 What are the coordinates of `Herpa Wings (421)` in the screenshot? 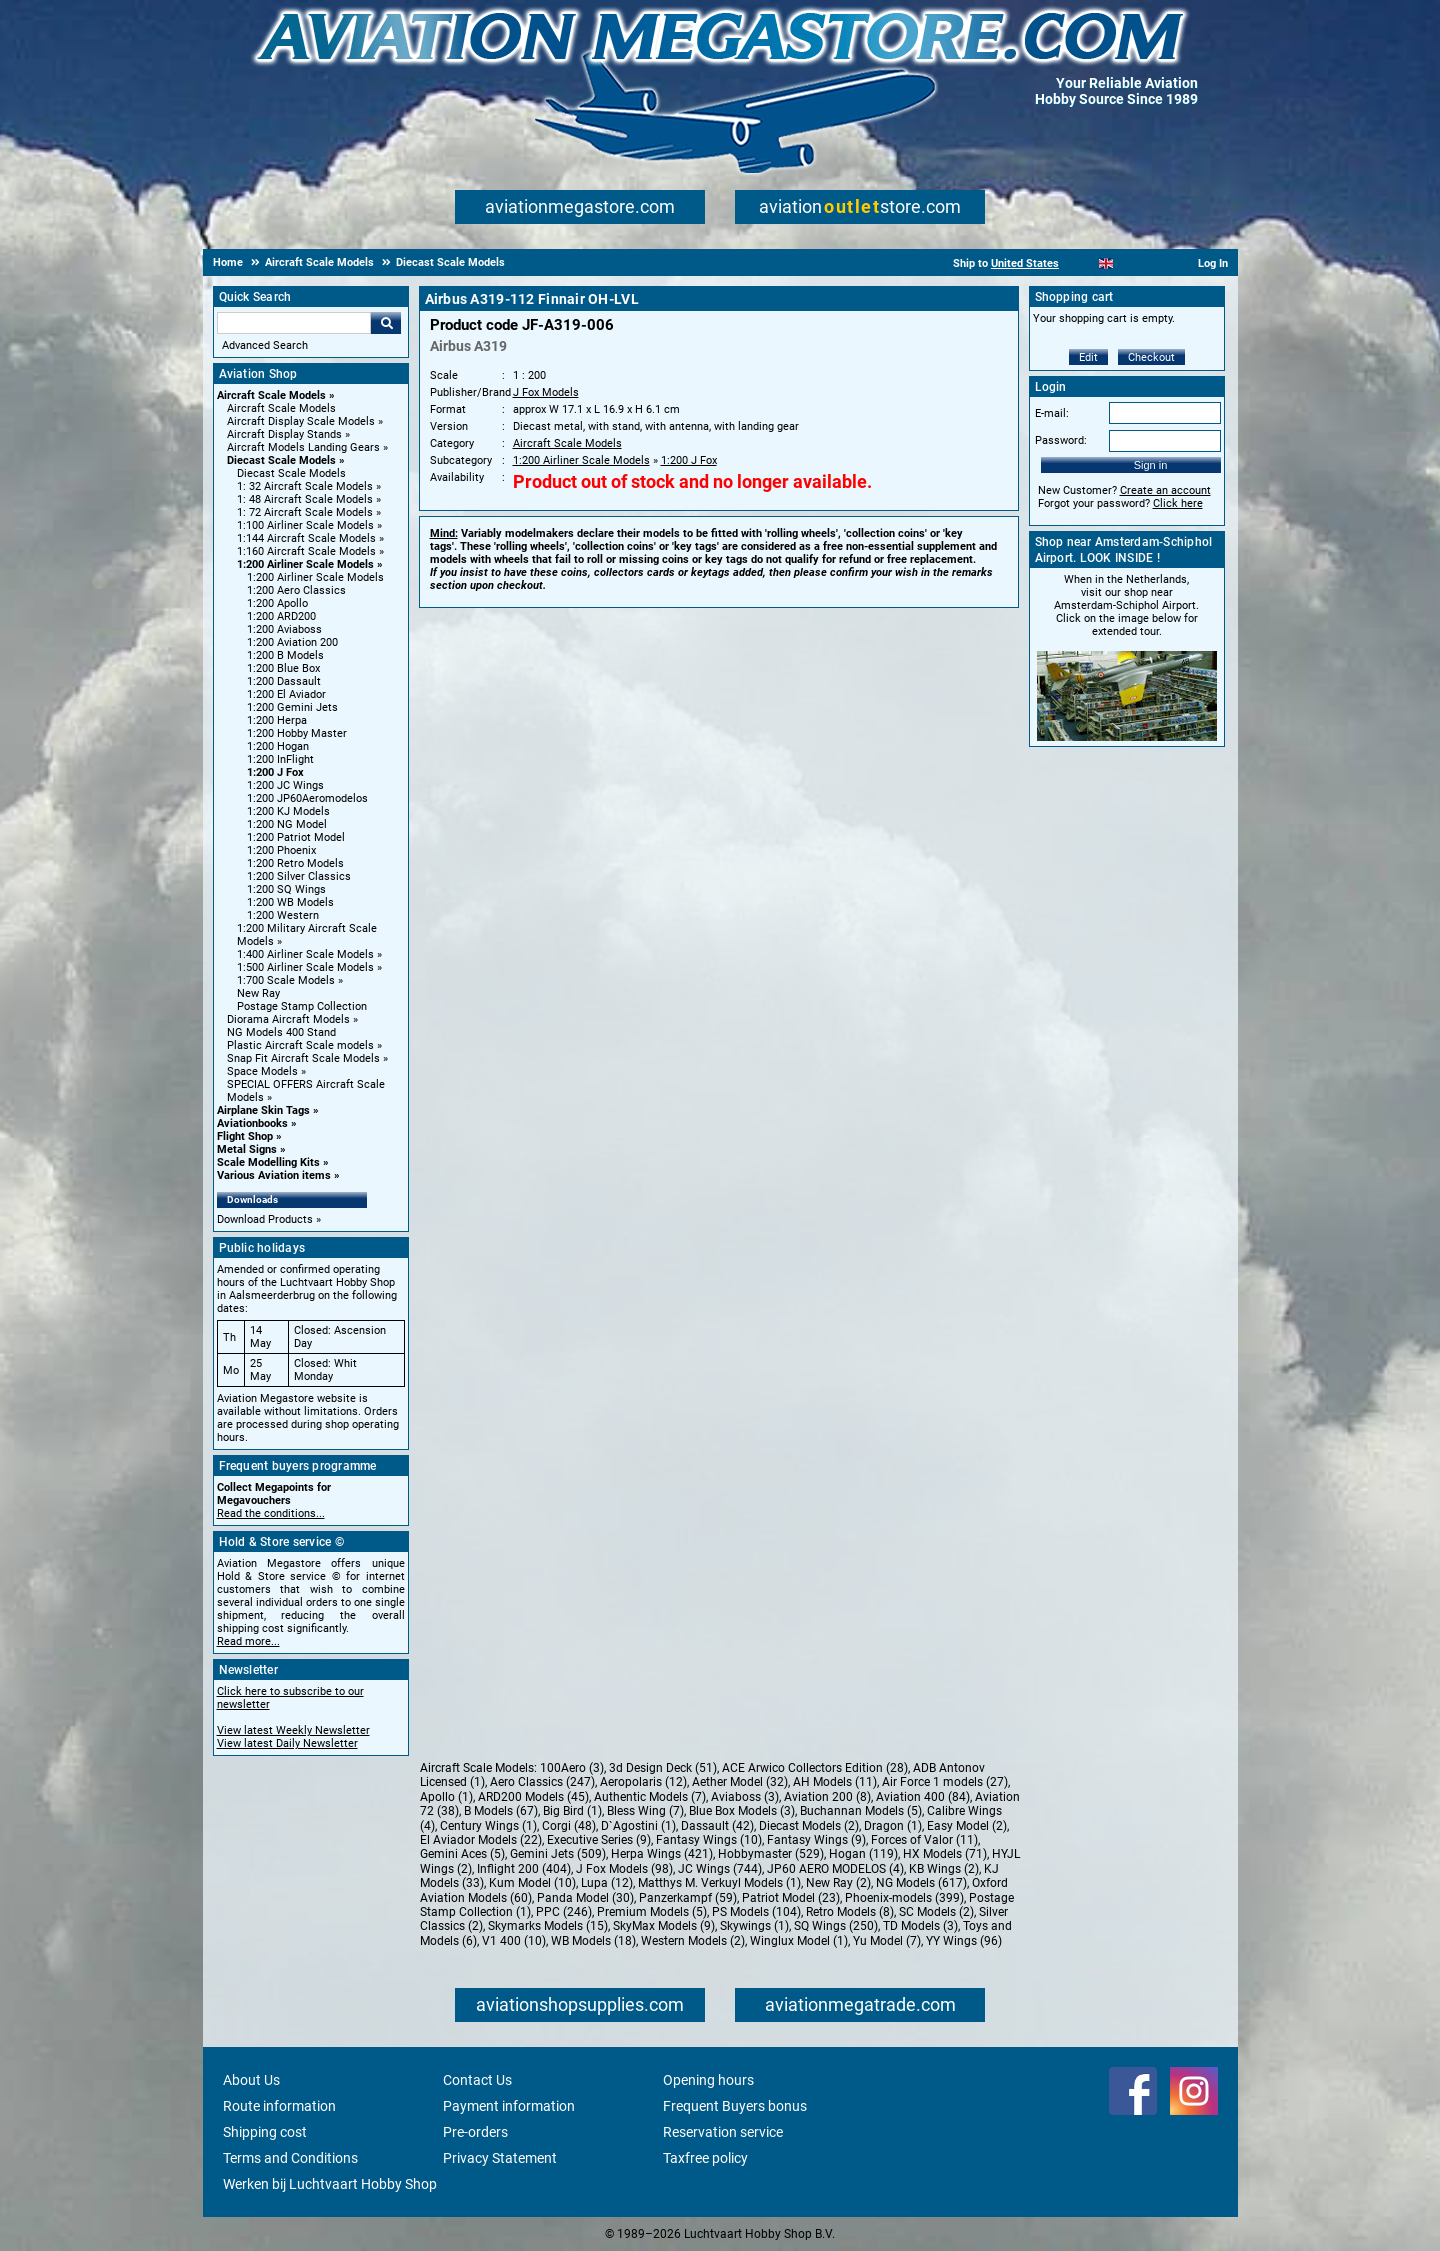 It's located at (662, 1854).